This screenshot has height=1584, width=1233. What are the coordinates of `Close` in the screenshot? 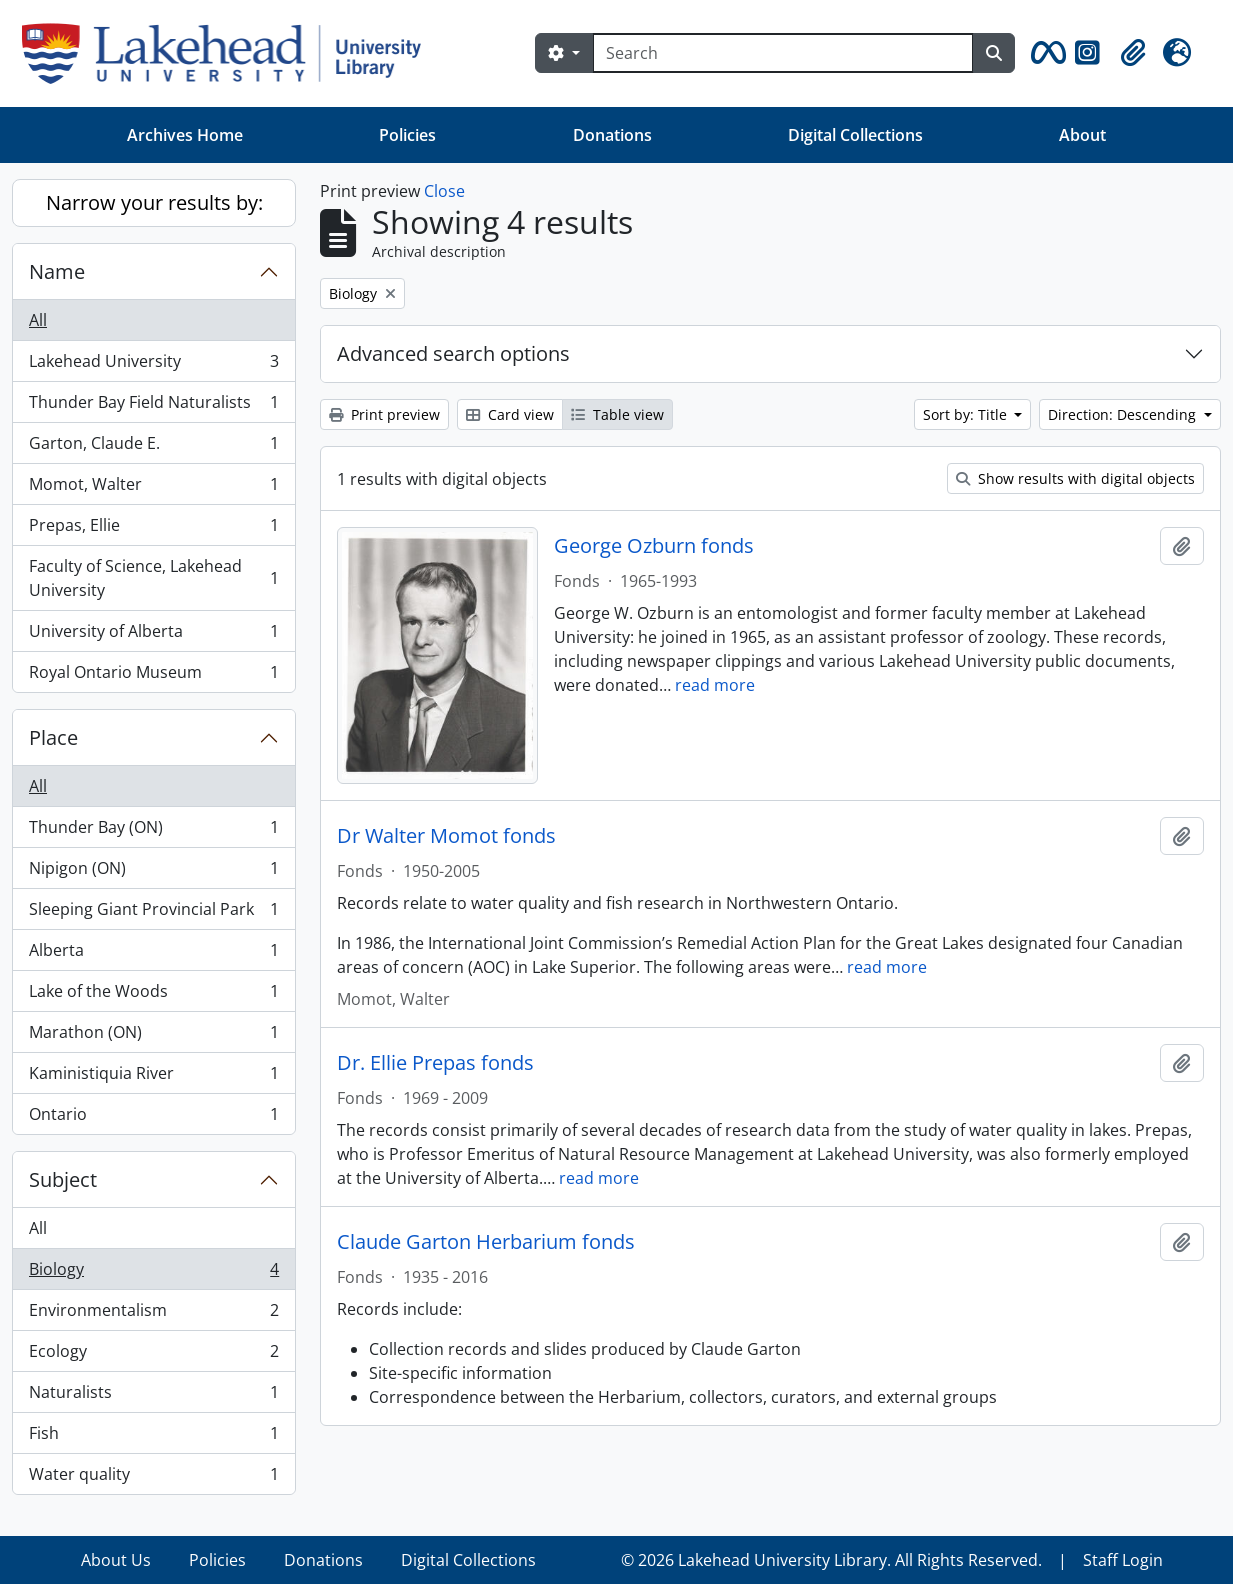 It's located at (444, 191).